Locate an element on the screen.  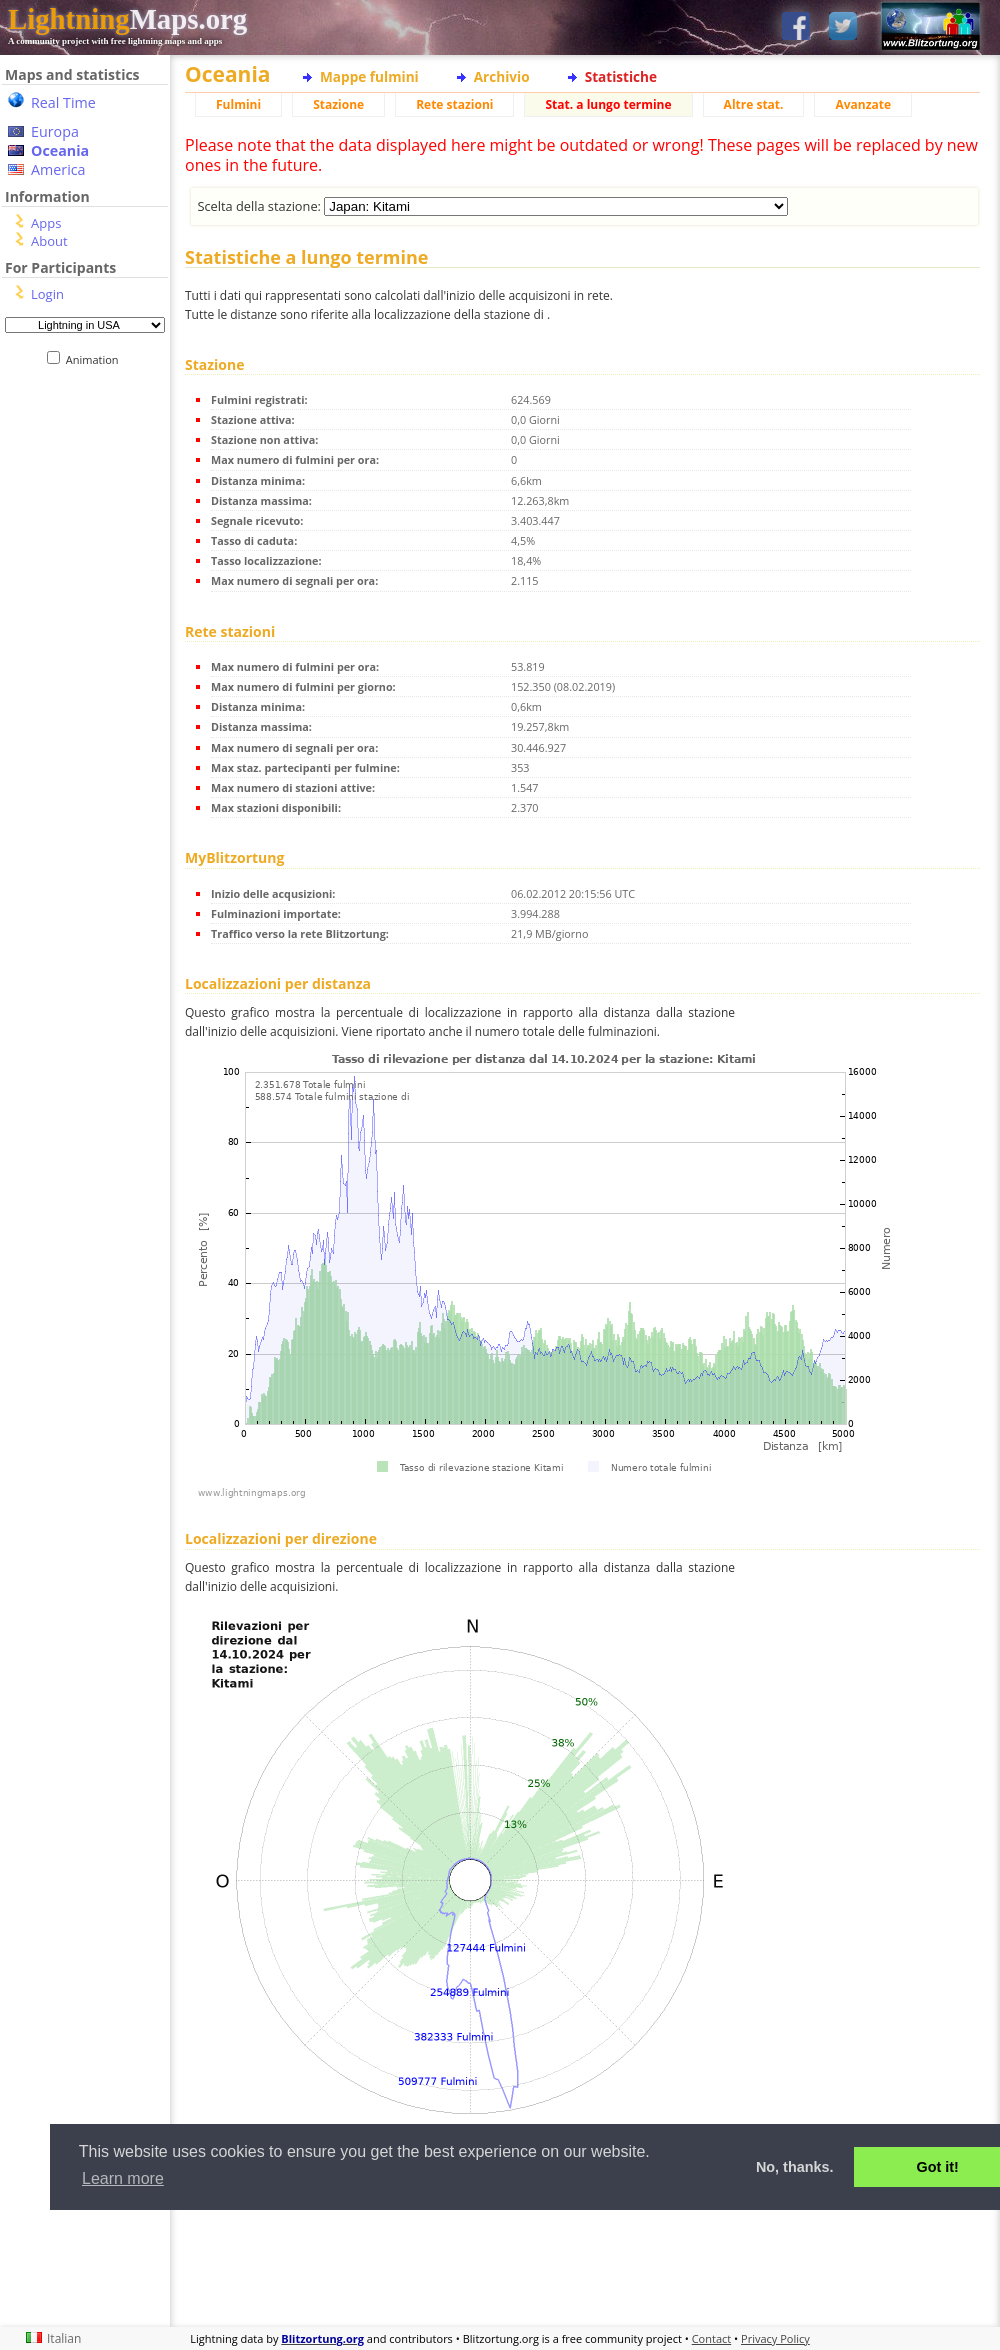
Privacy Policy is located at coordinates (775, 2338).